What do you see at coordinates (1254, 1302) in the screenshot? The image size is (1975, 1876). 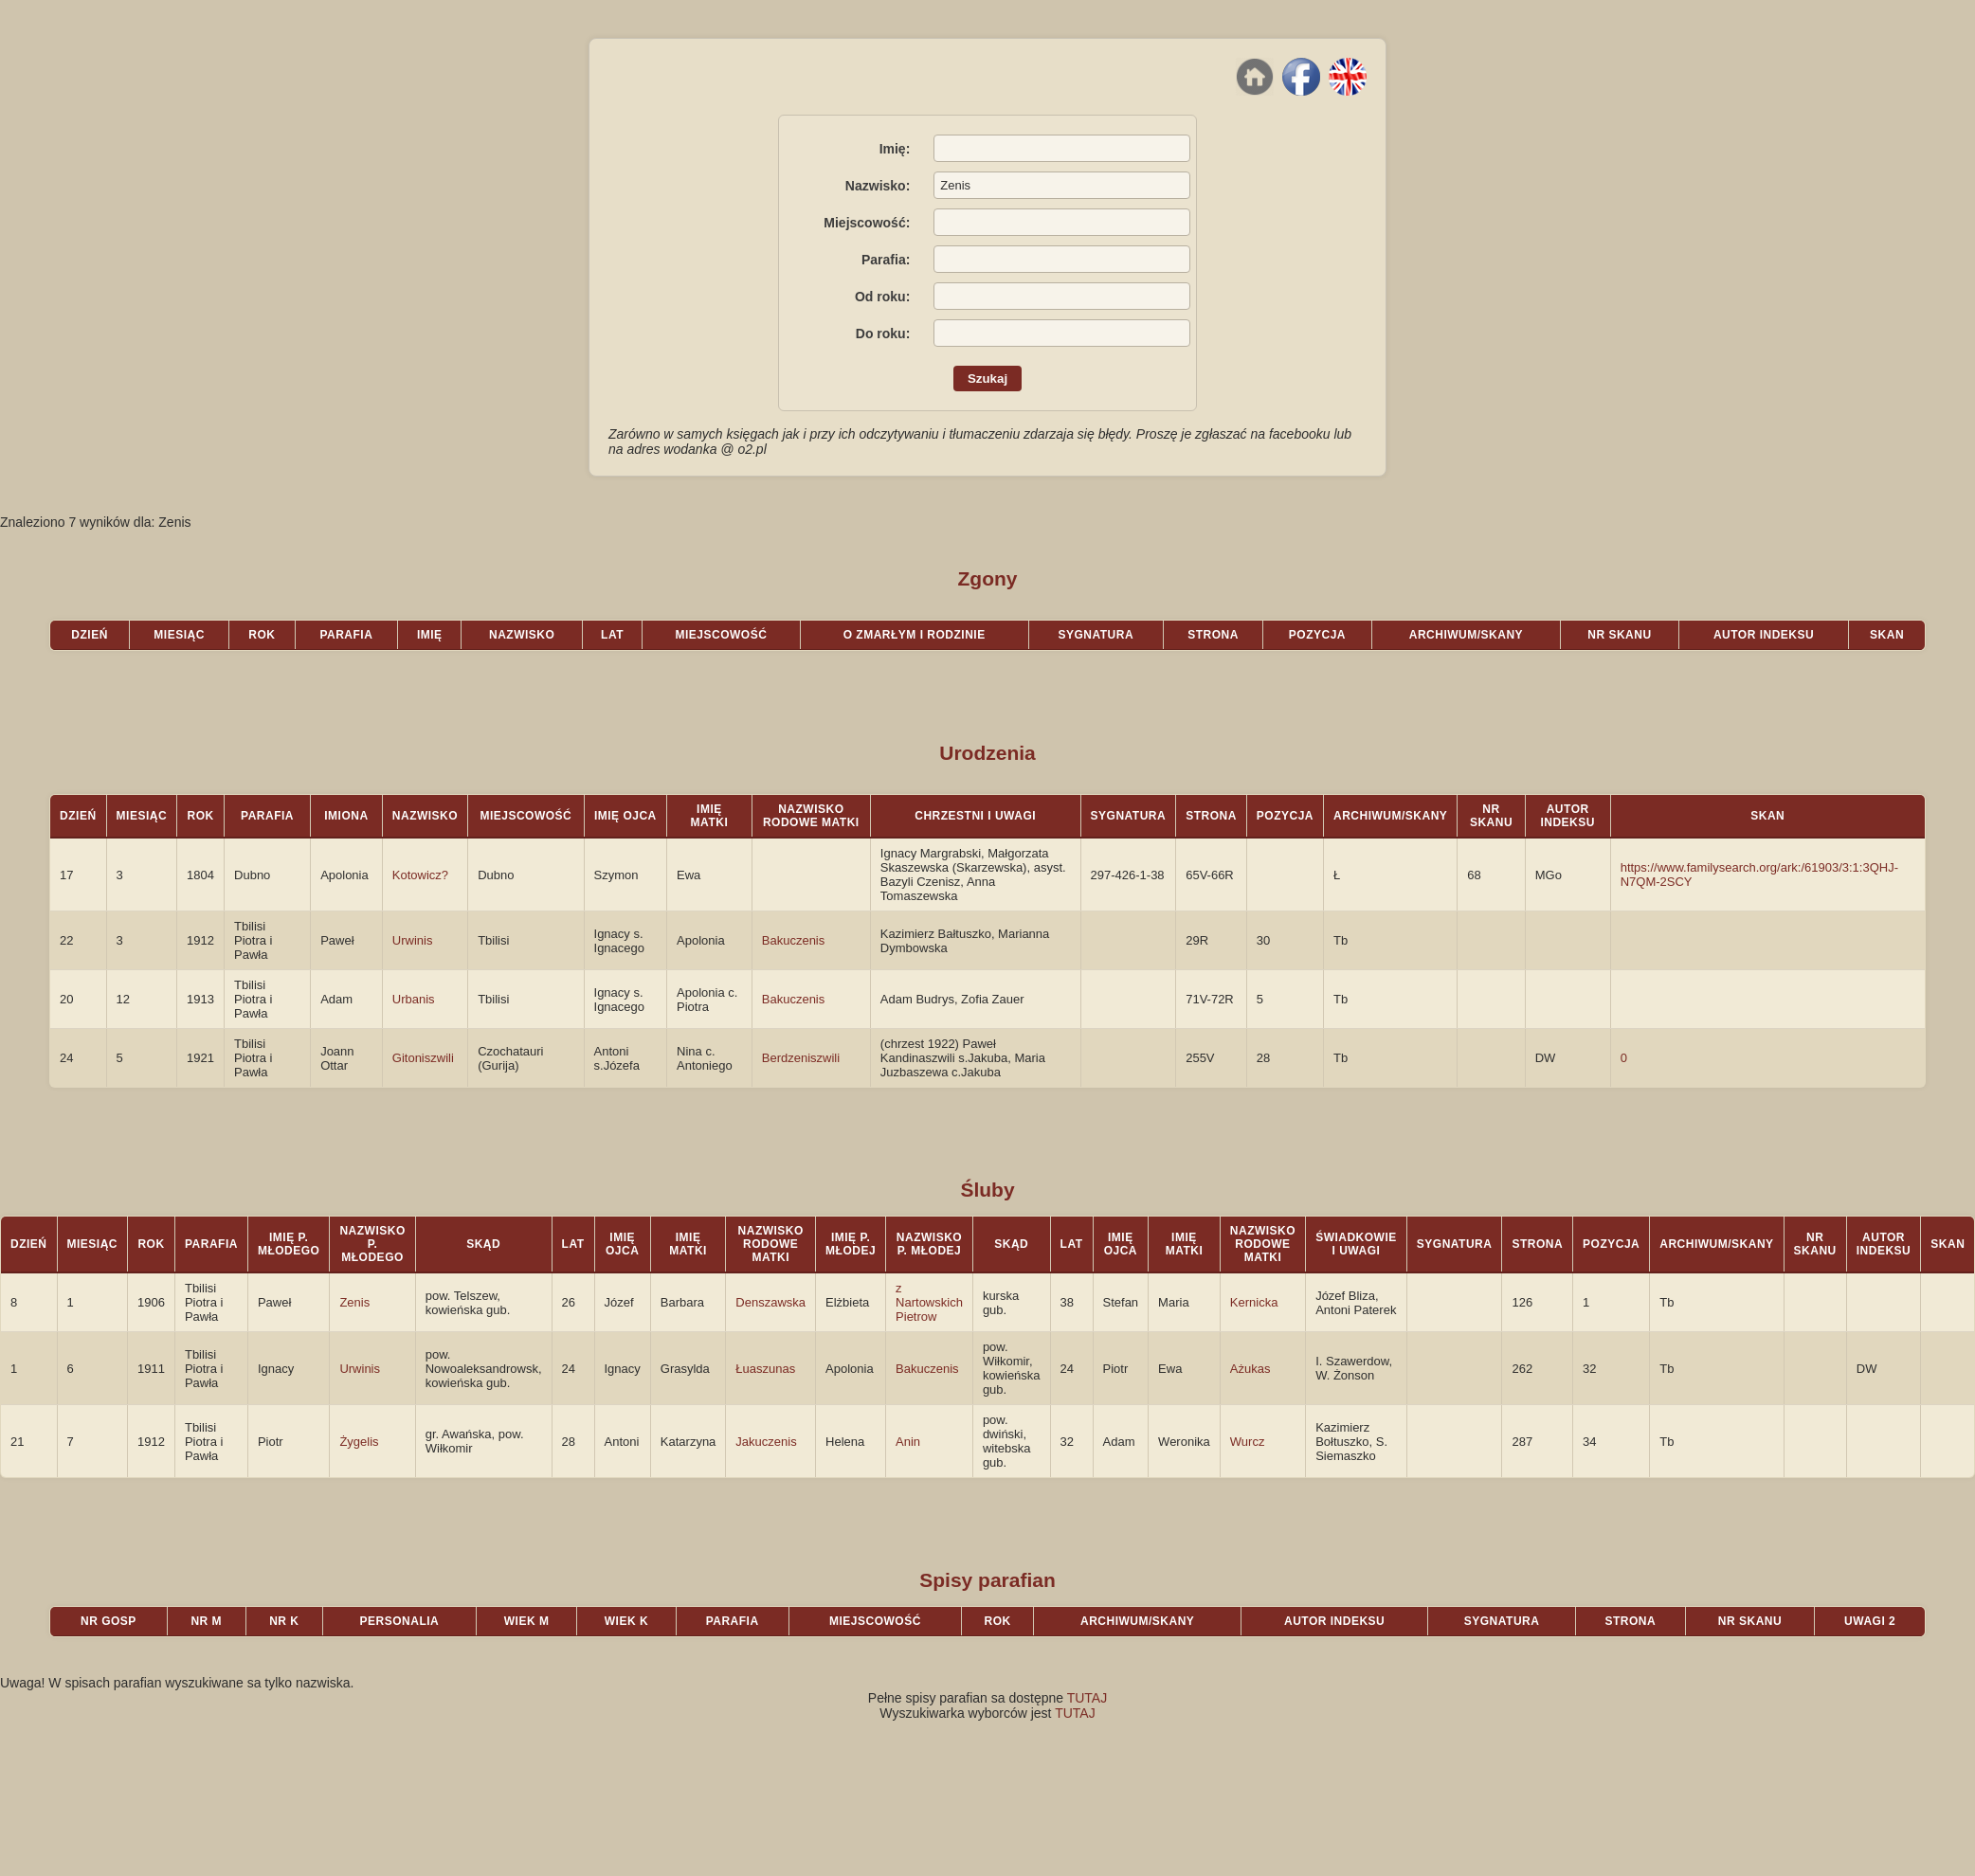 I see `Kernicka` at bounding box center [1254, 1302].